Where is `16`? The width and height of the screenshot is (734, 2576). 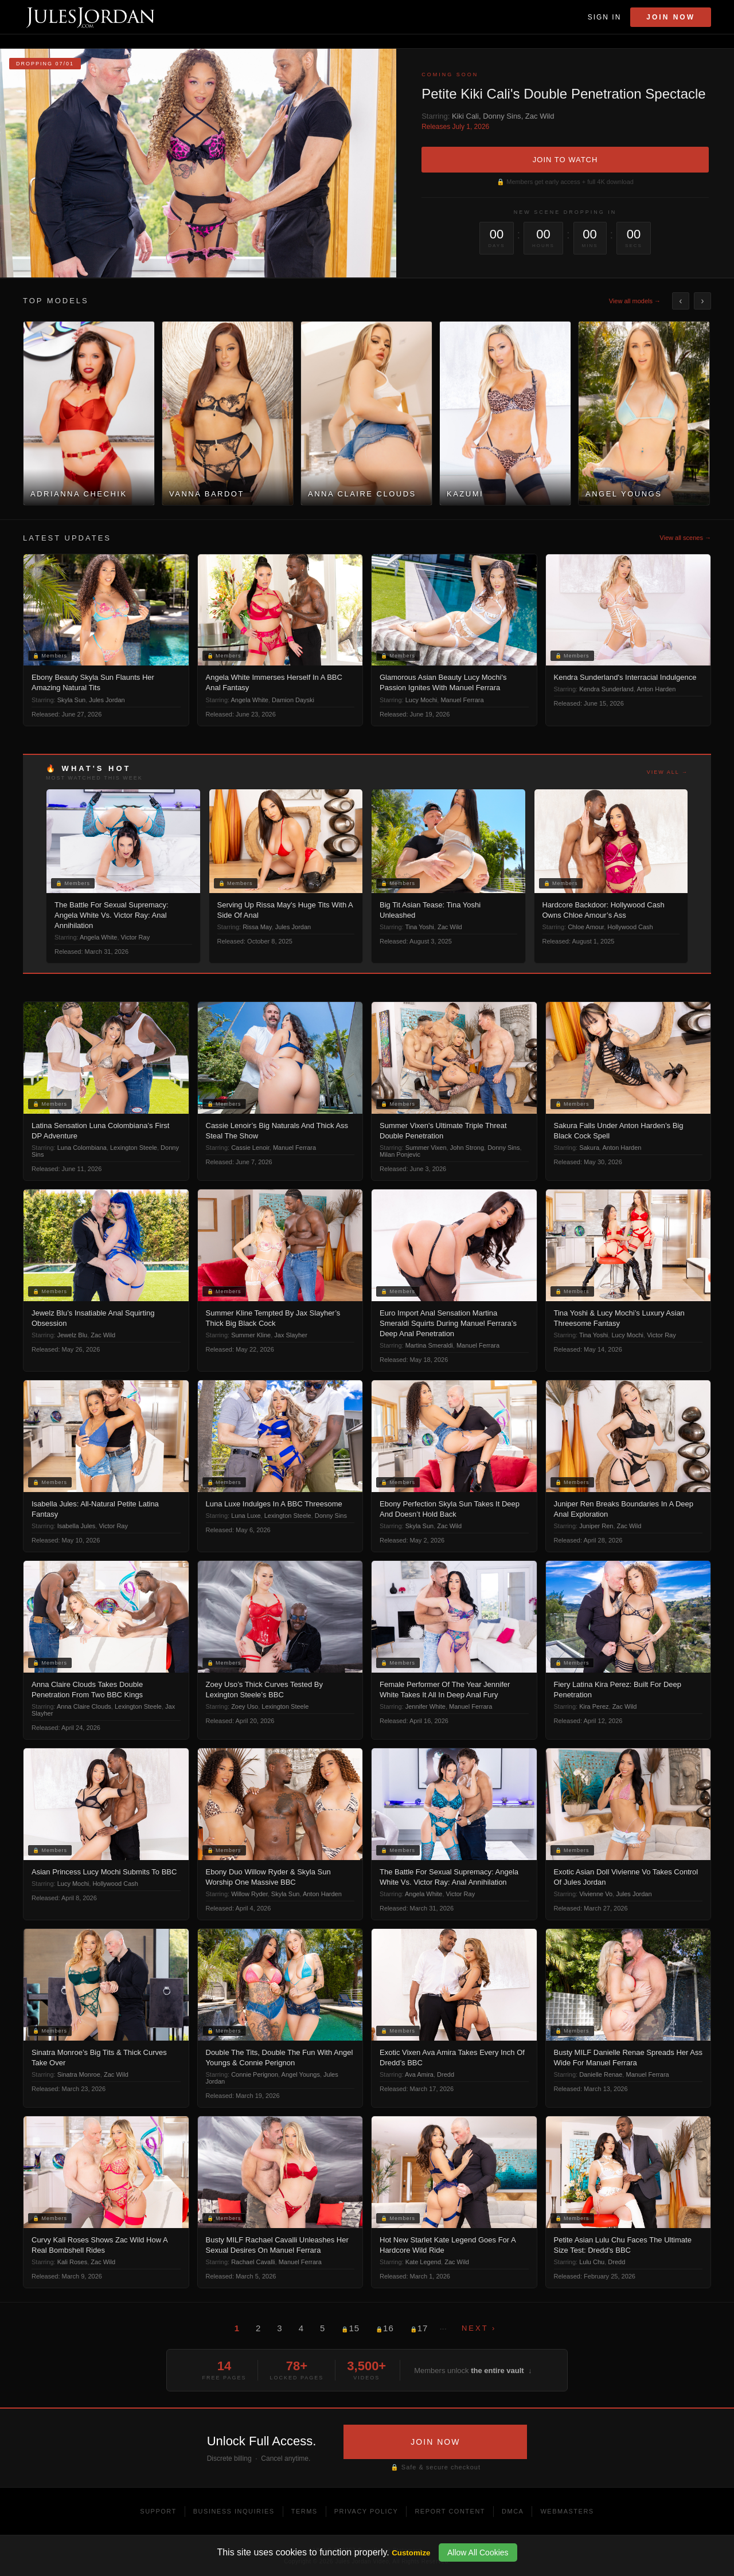 16 is located at coordinates (385, 2328).